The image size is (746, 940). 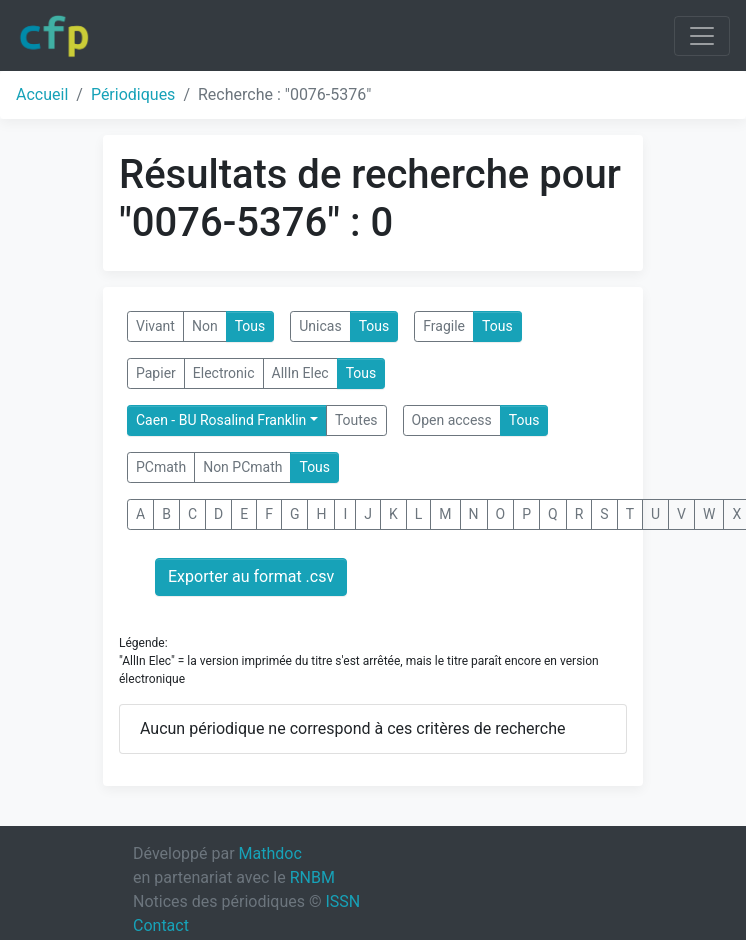 I want to click on Vivant, so click(x=155, y=326).